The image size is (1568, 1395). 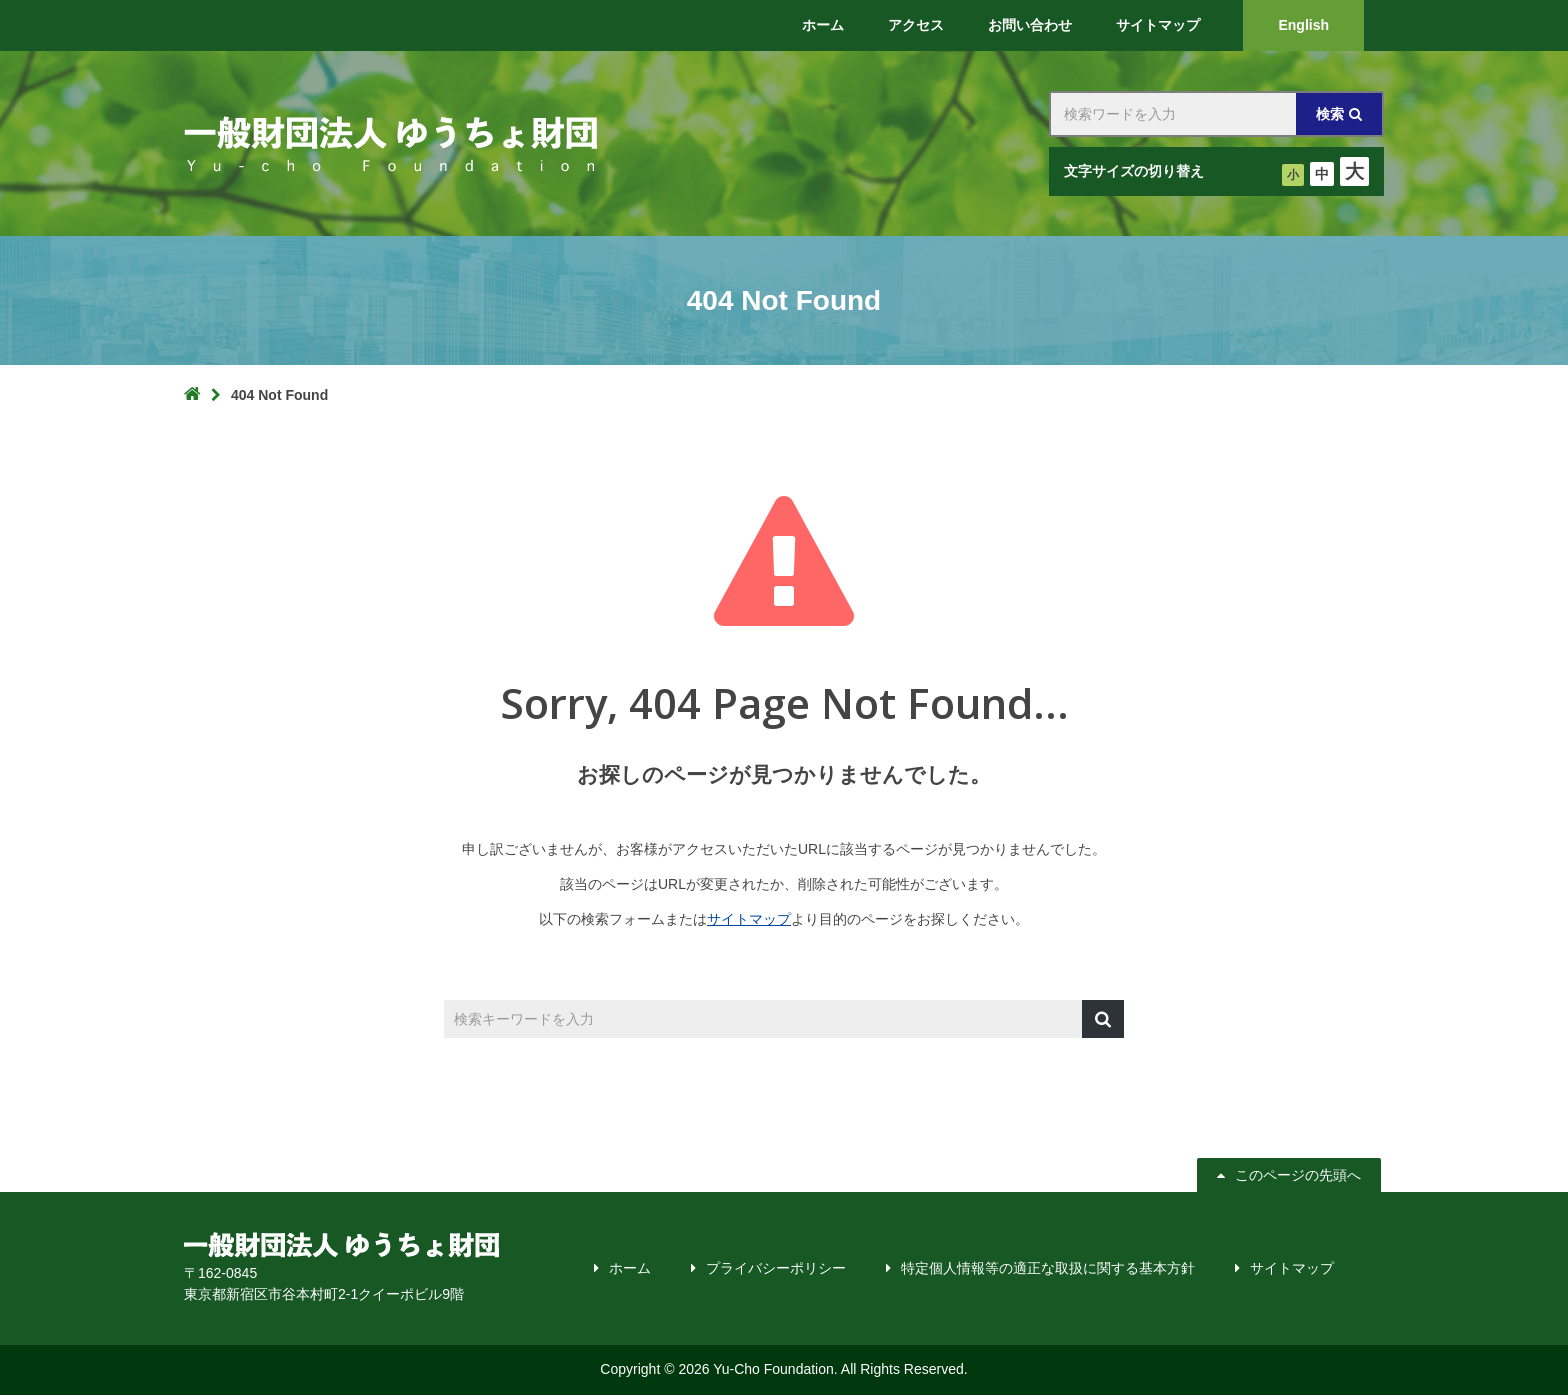 I want to click on ホーム, so click(x=630, y=1268).